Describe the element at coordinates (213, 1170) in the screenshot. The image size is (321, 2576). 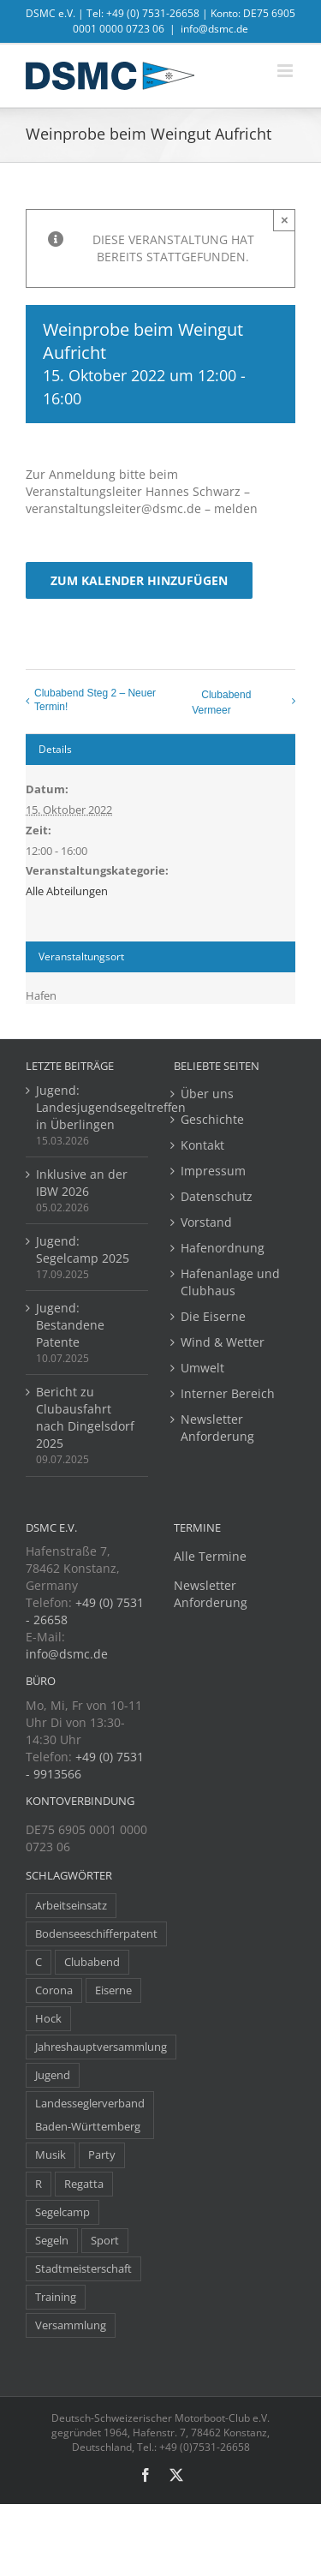
I see `Impressum` at that location.